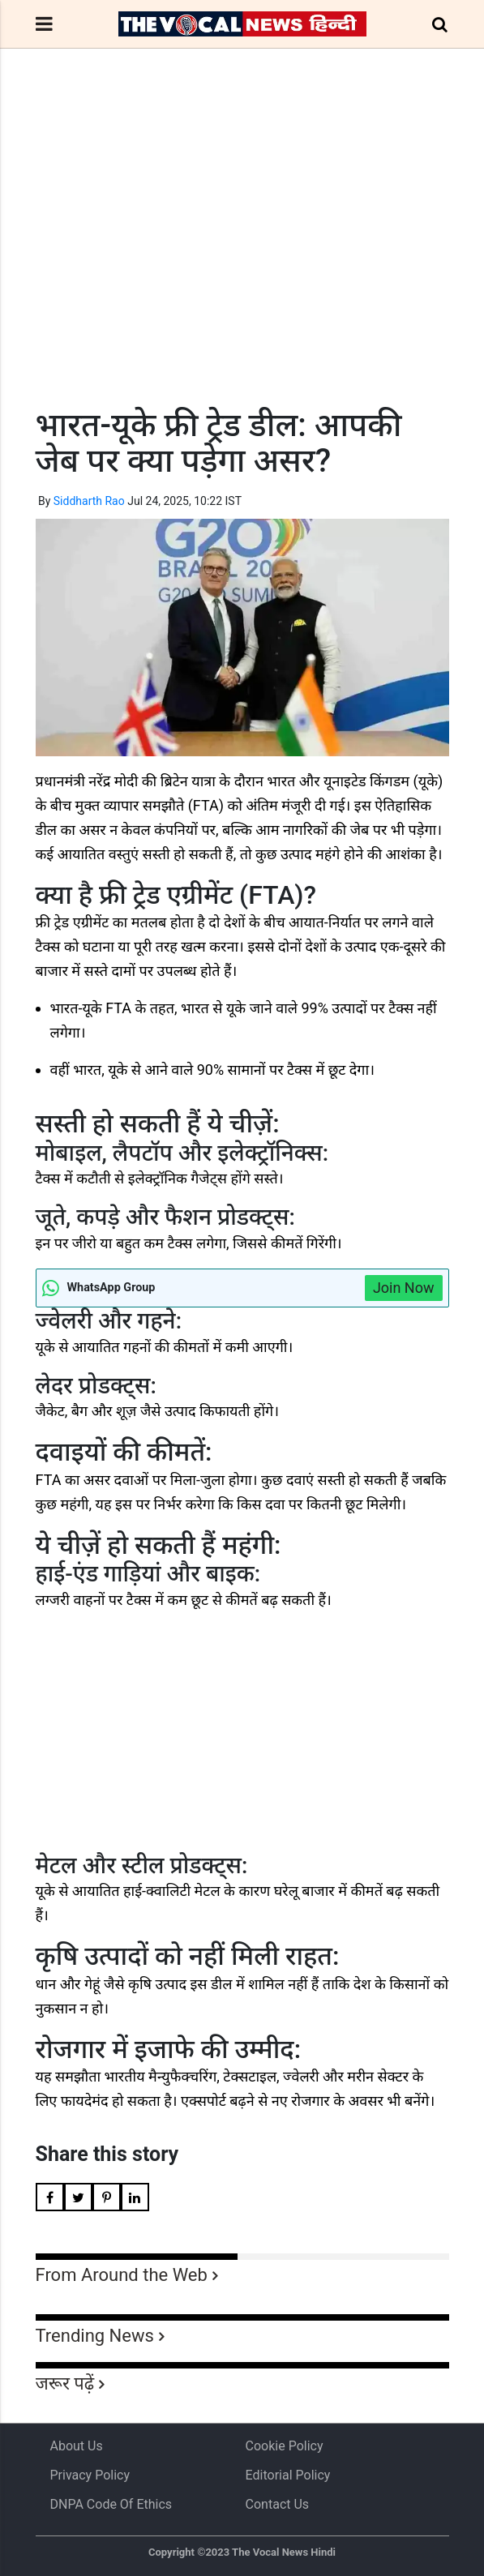 The width and height of the screenshot is (484, 2576). What do you see at coordinates (89, 500) in the screenshot?
I see `Siddharth Rao` at bounding box center [89, 500].